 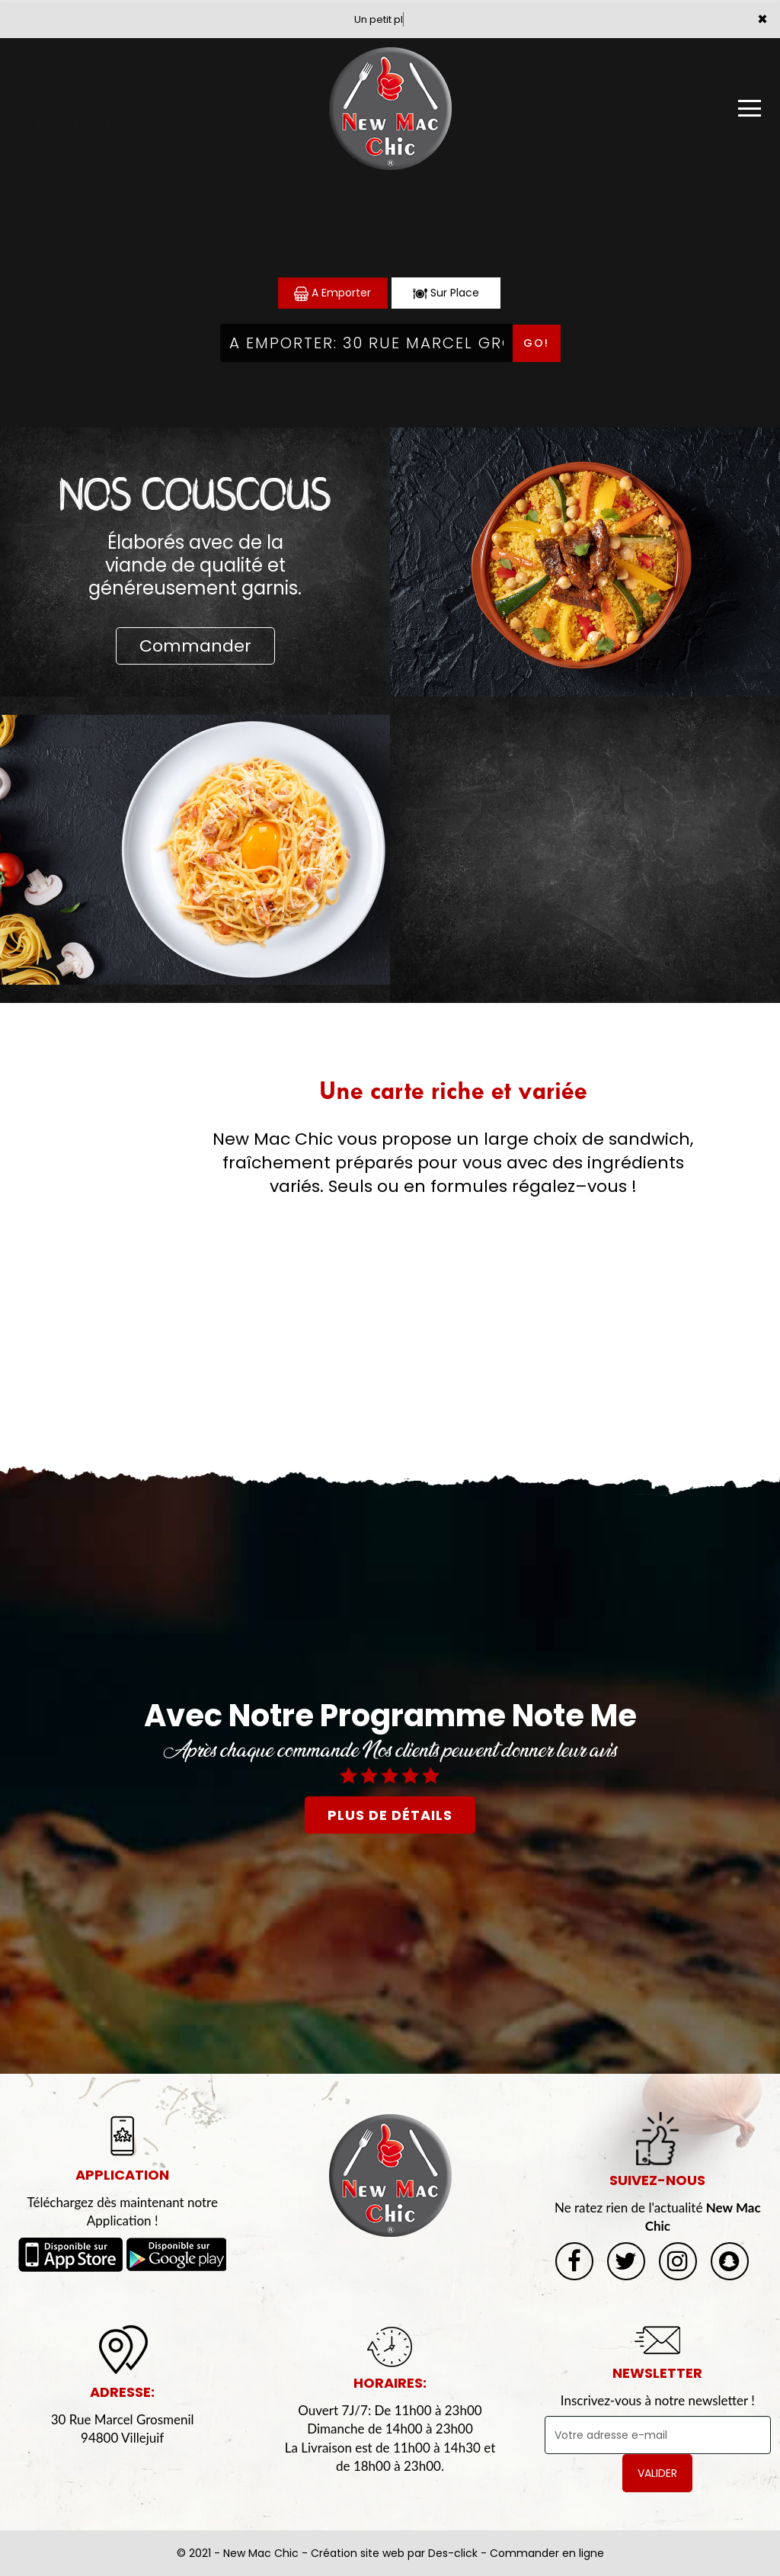 What do you see at coordinates (332, 293) in the screenshot?
I see `A Emporter` at bounding box center [332, 293].